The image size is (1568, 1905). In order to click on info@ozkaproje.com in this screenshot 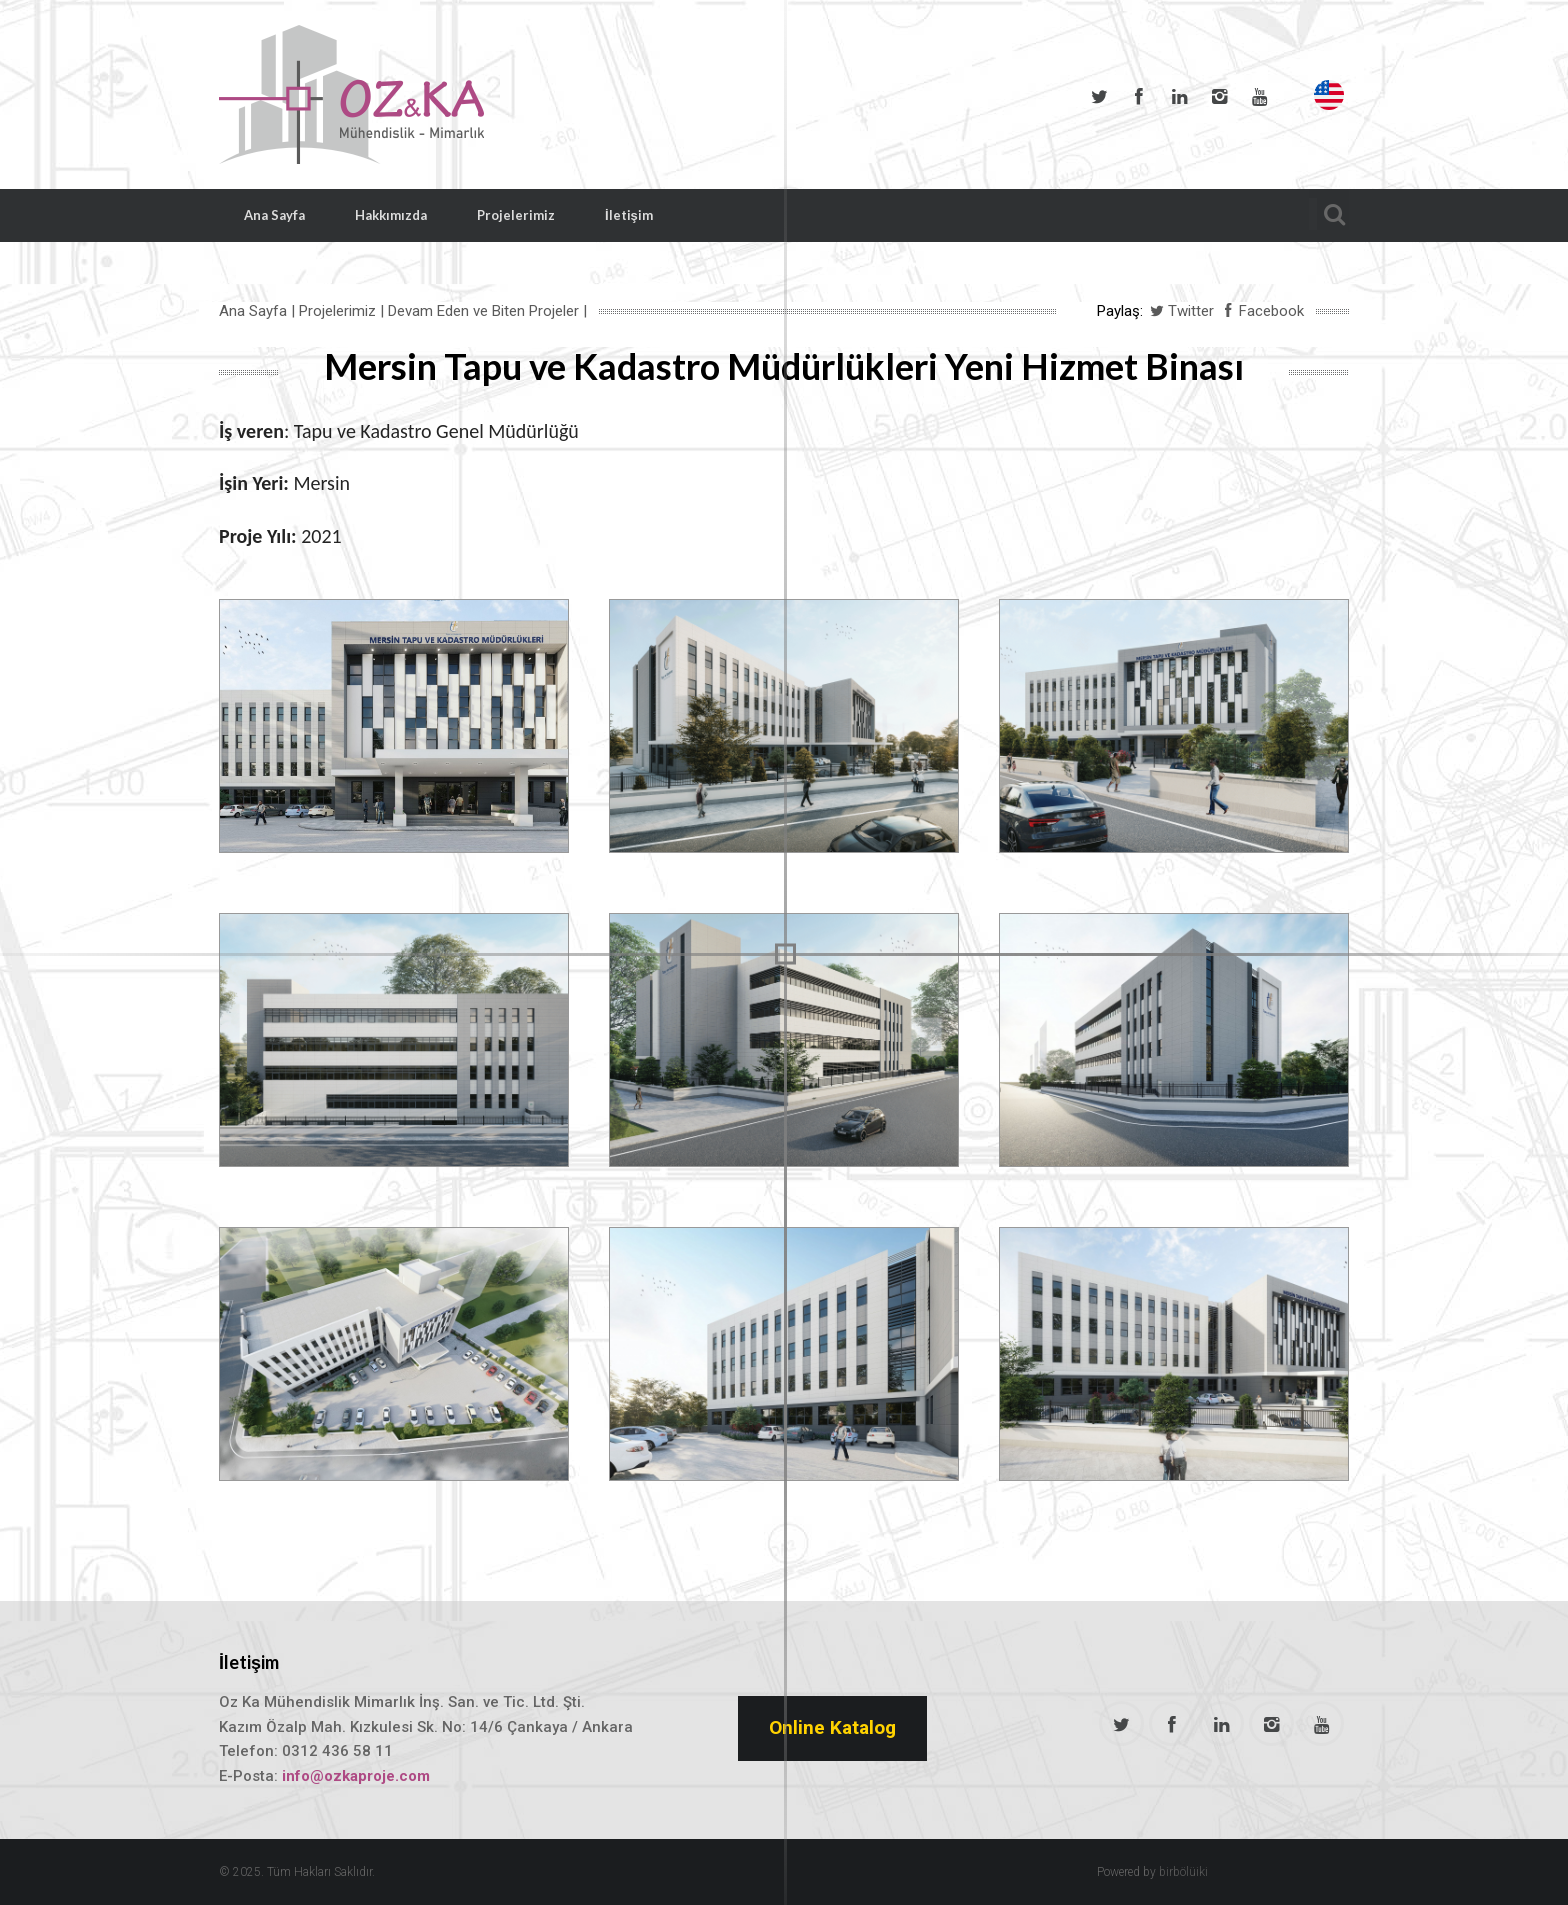, I will do `click(356, 1776)`.